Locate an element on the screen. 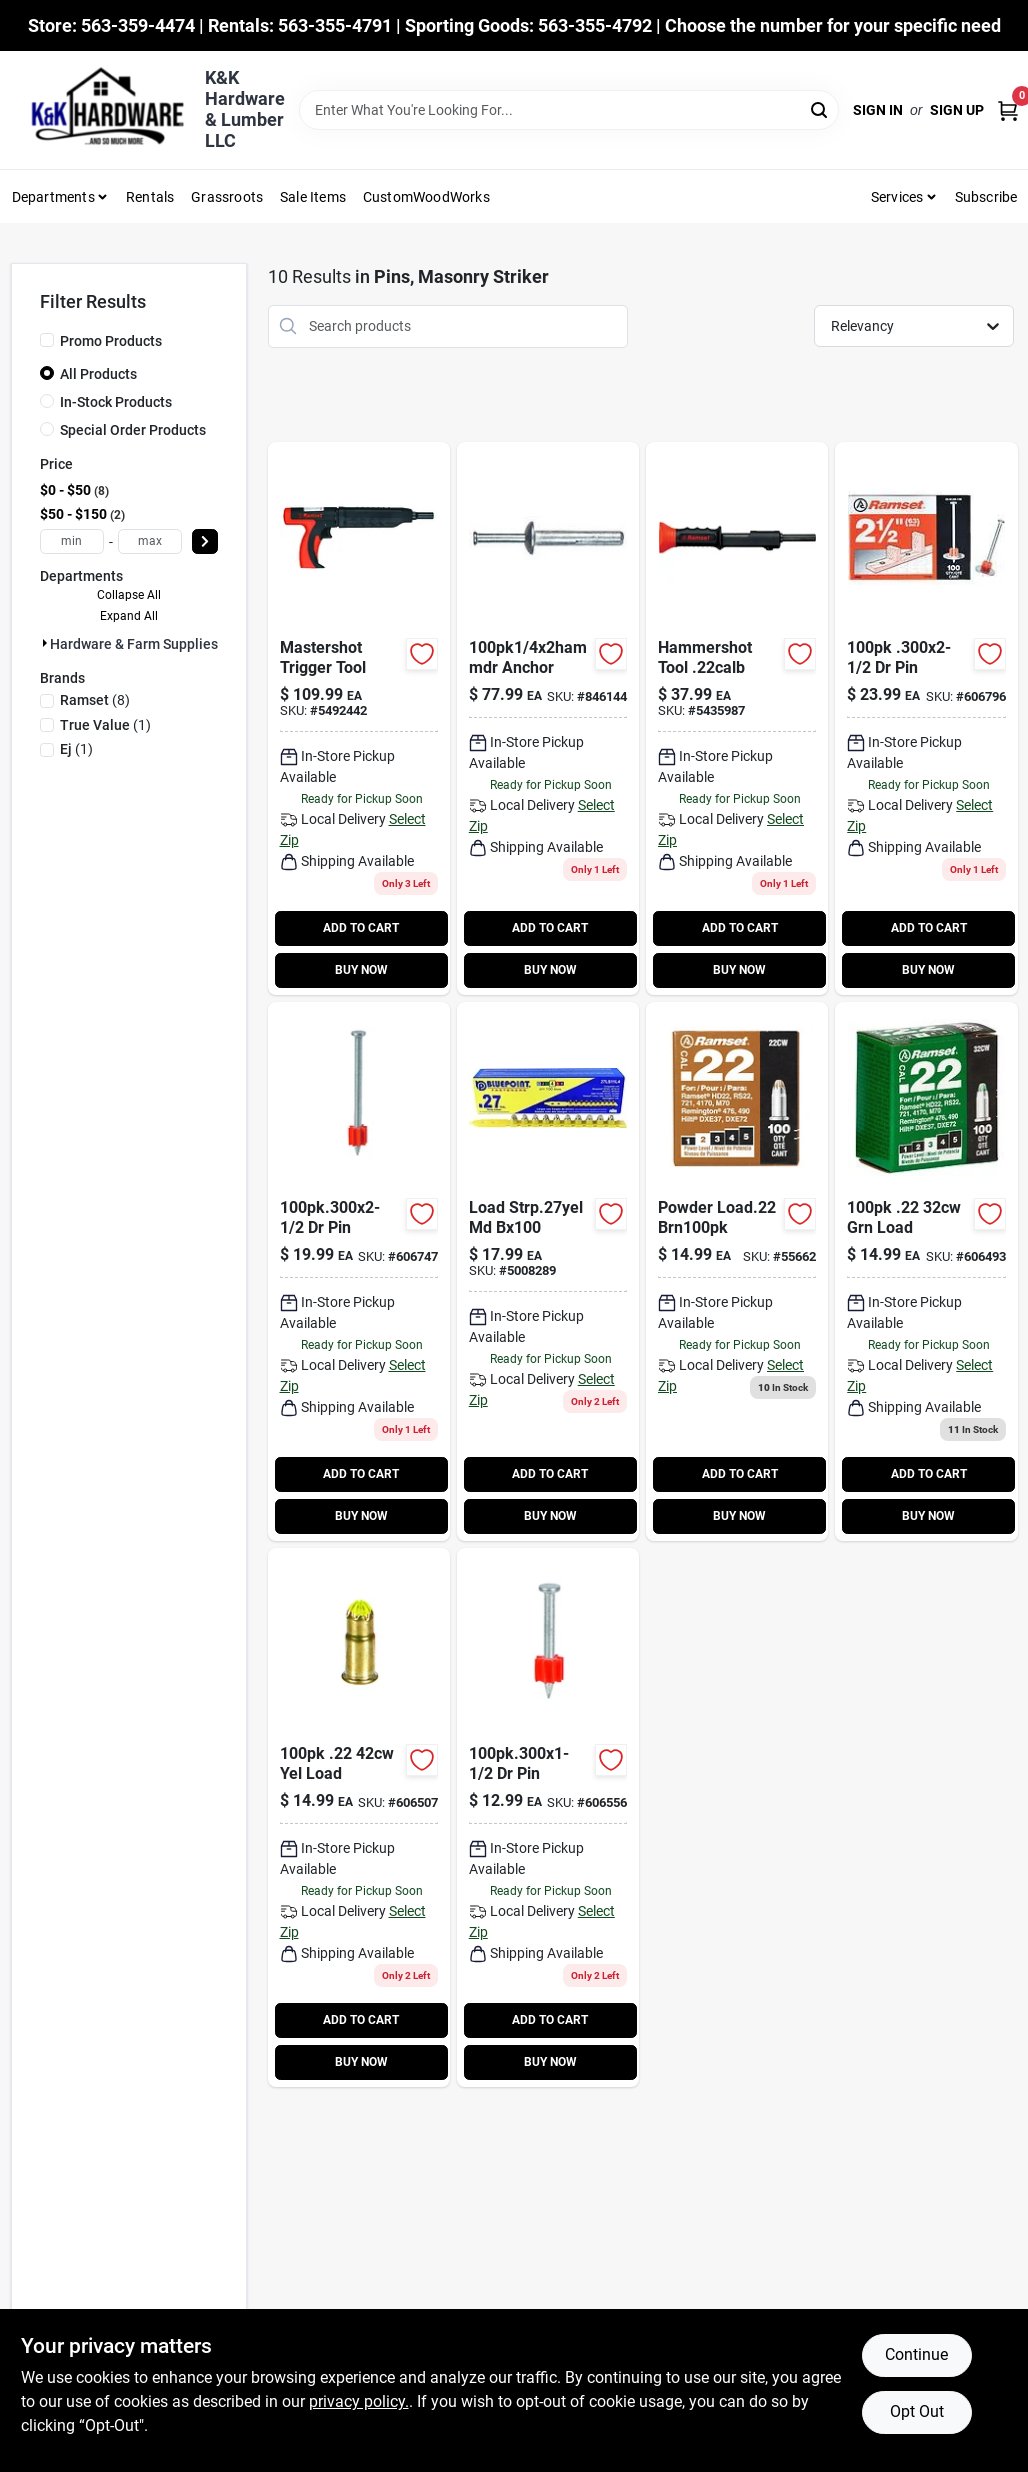  [Go to green-powder-fastener-loads-caliber-662520006018 product page] is located at coordinates (926, 1271).